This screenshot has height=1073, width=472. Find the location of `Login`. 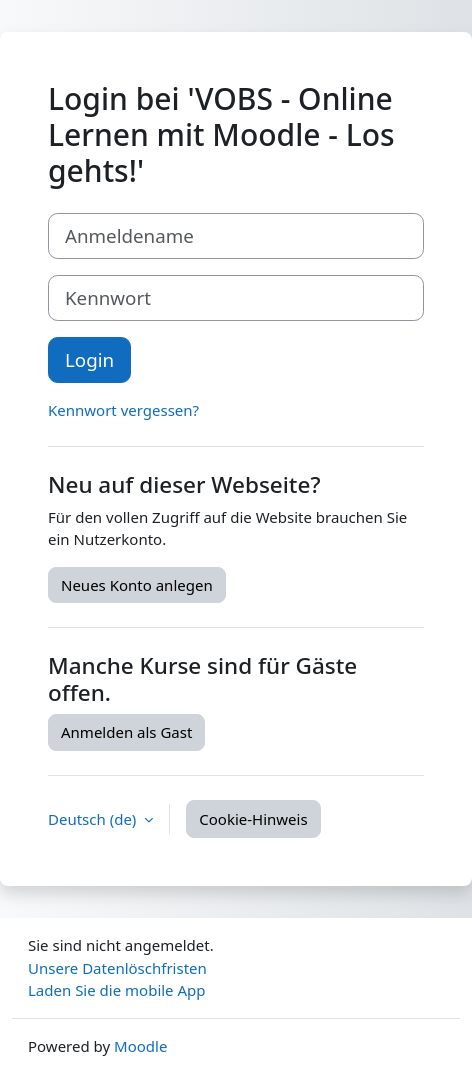

Login is located at coordinates (89, 359).